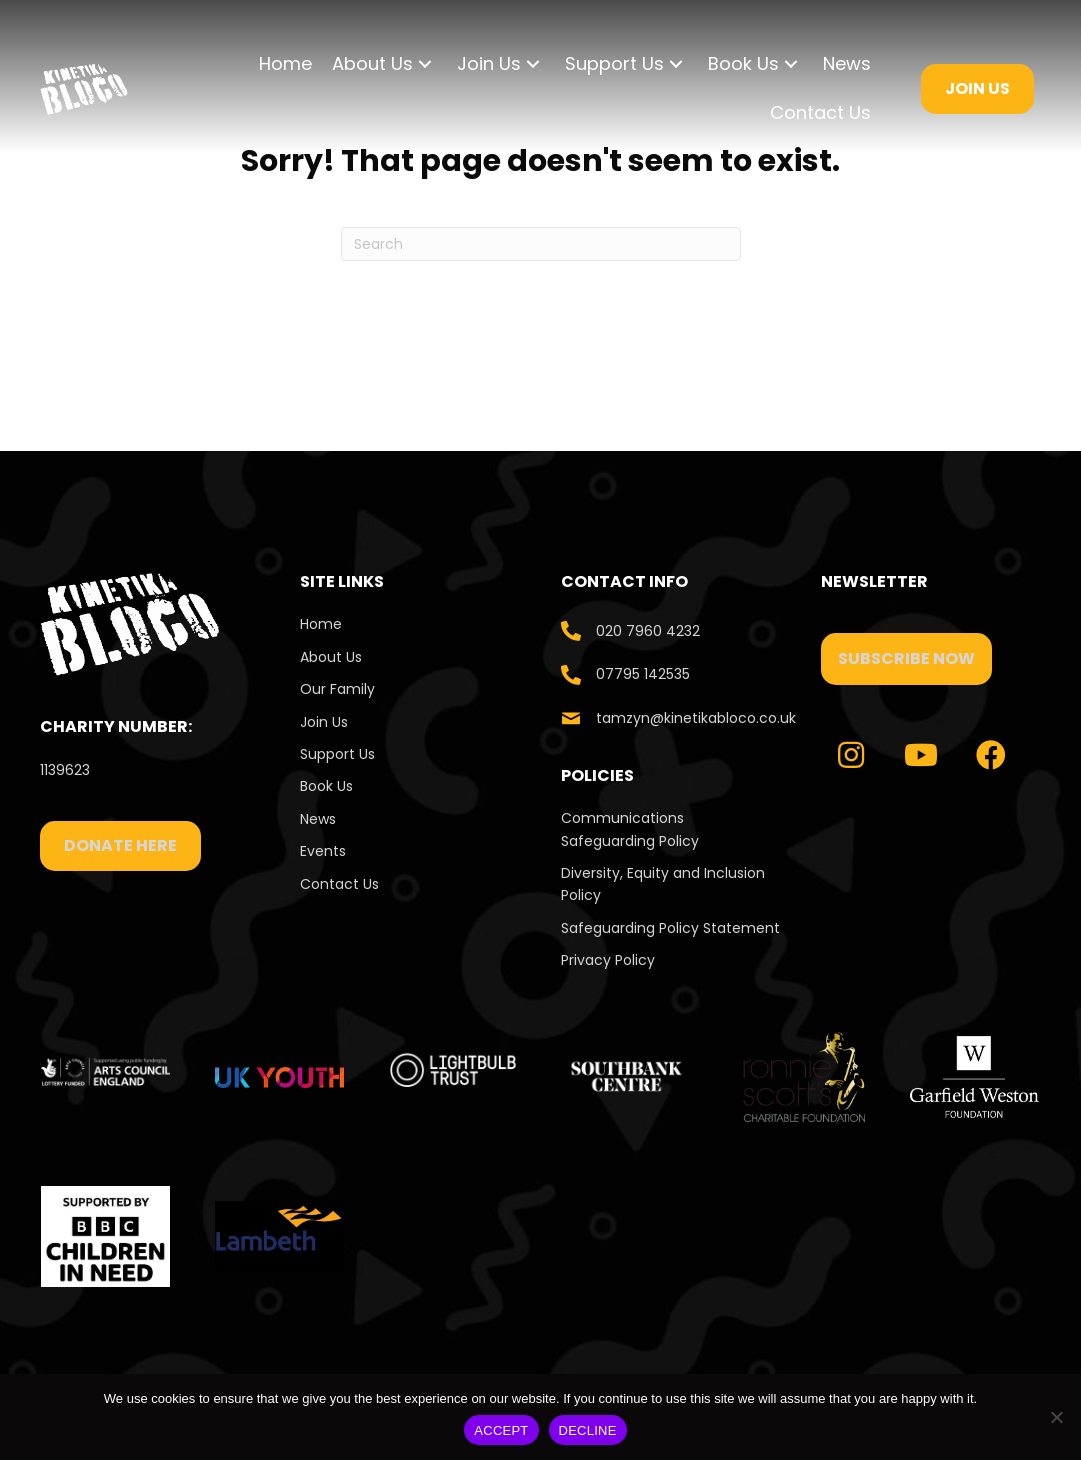 This screenshot has height=1460, width=1081. I want to click on Contact Us, so click(341, 884).